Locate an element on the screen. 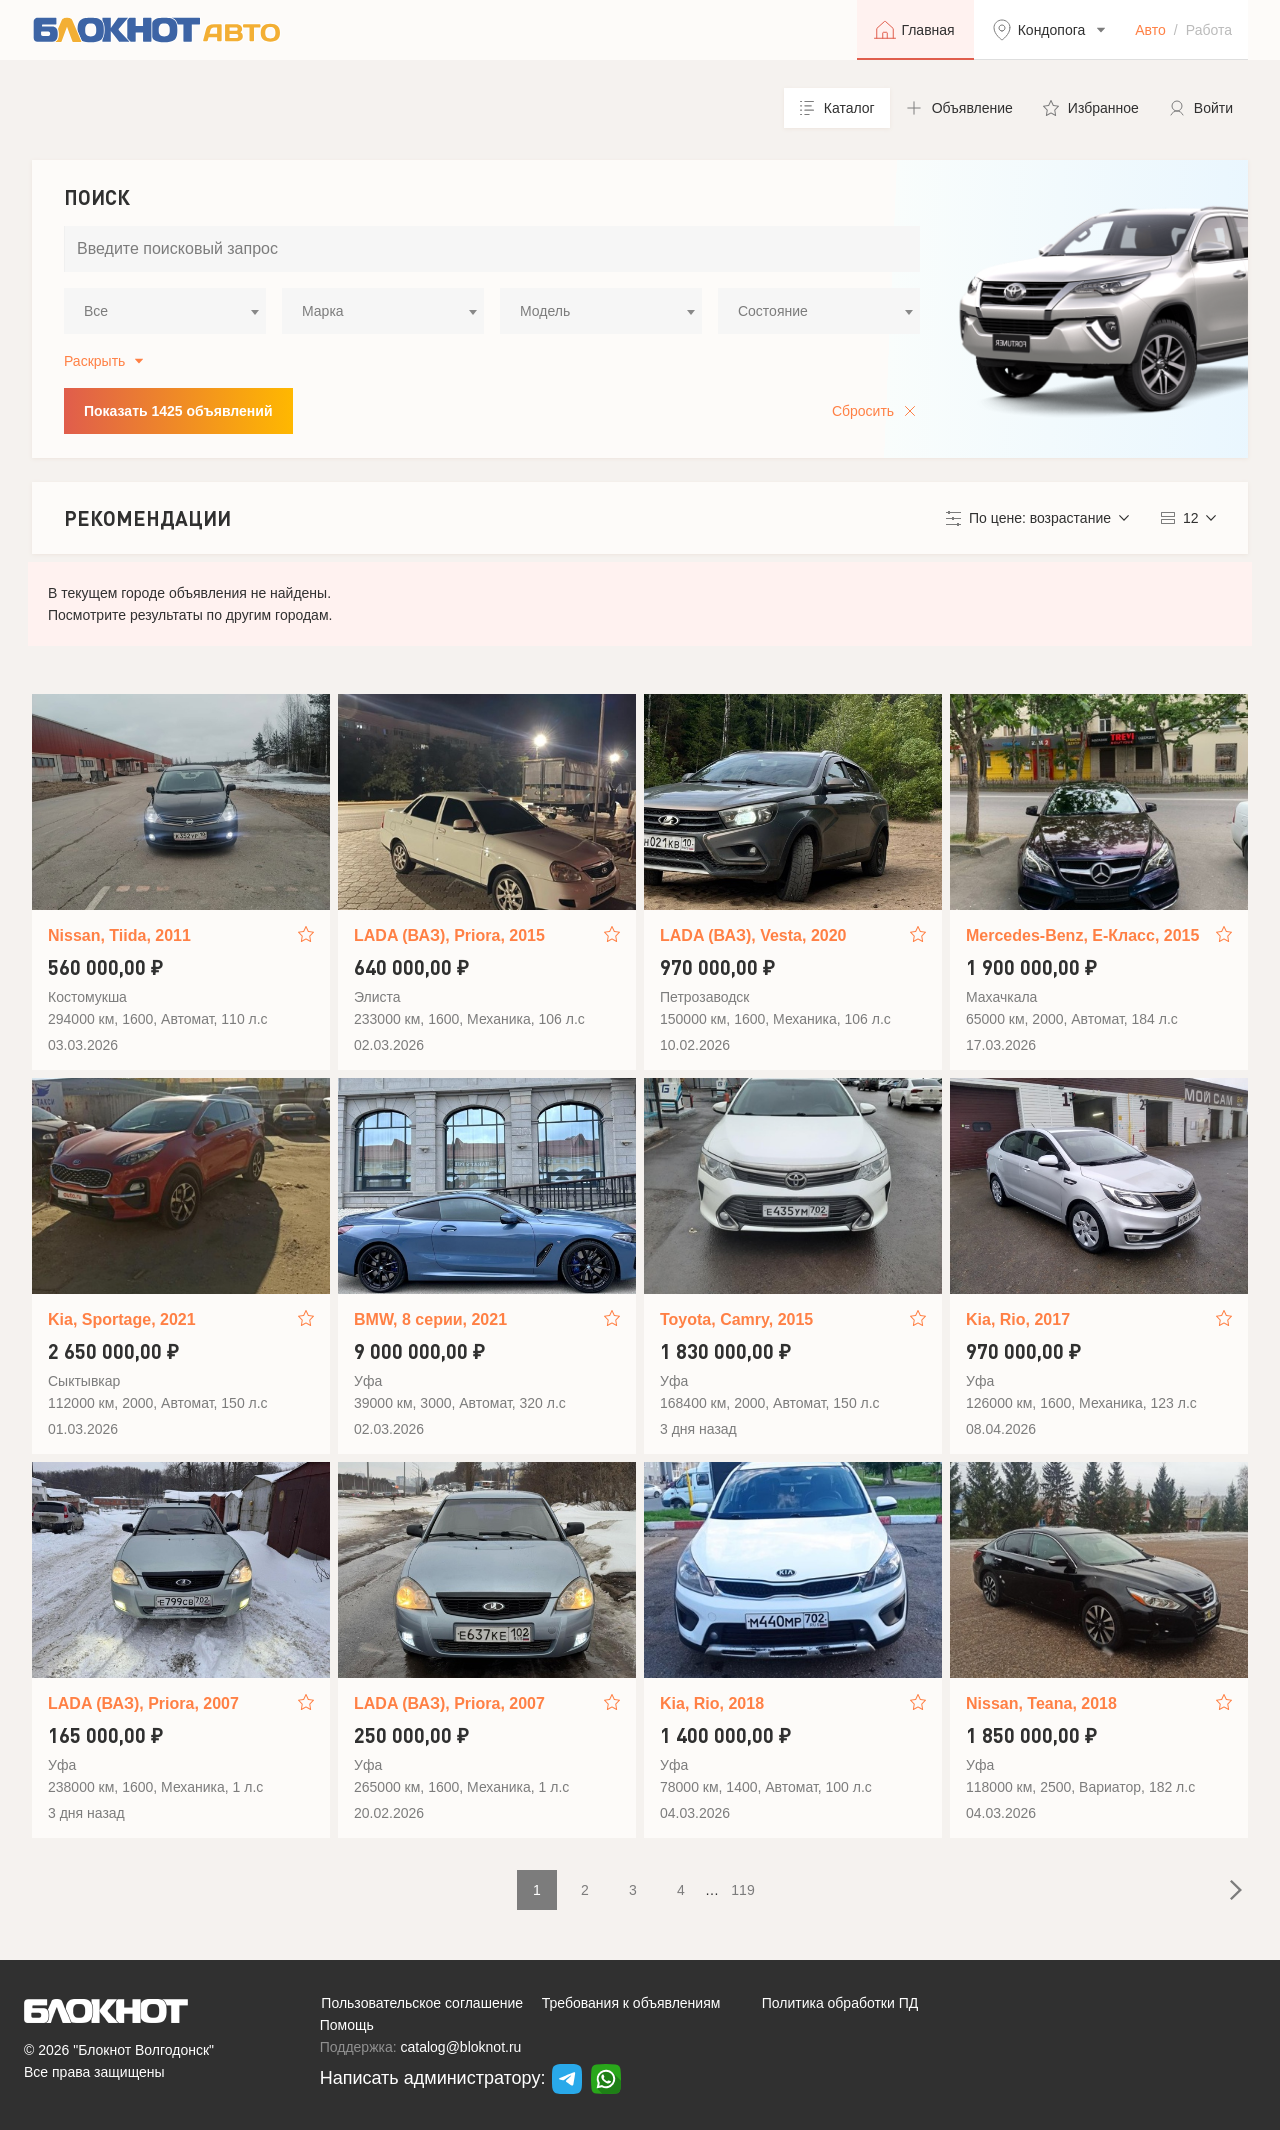 This screenshot has height=2130, width=1280. Nissan, Teana, 2018 is located at coordinates (1041, 1703).